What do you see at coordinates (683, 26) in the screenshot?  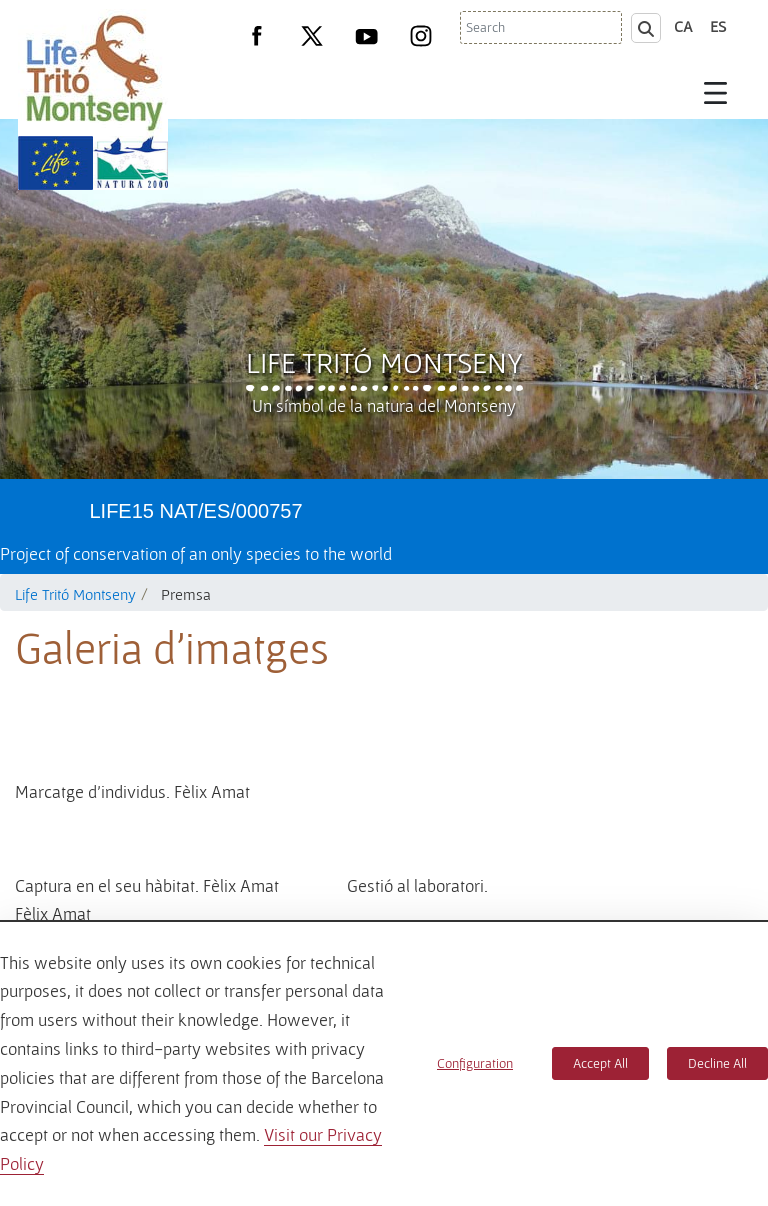 I see `ca` at bounding box center [683, 26].